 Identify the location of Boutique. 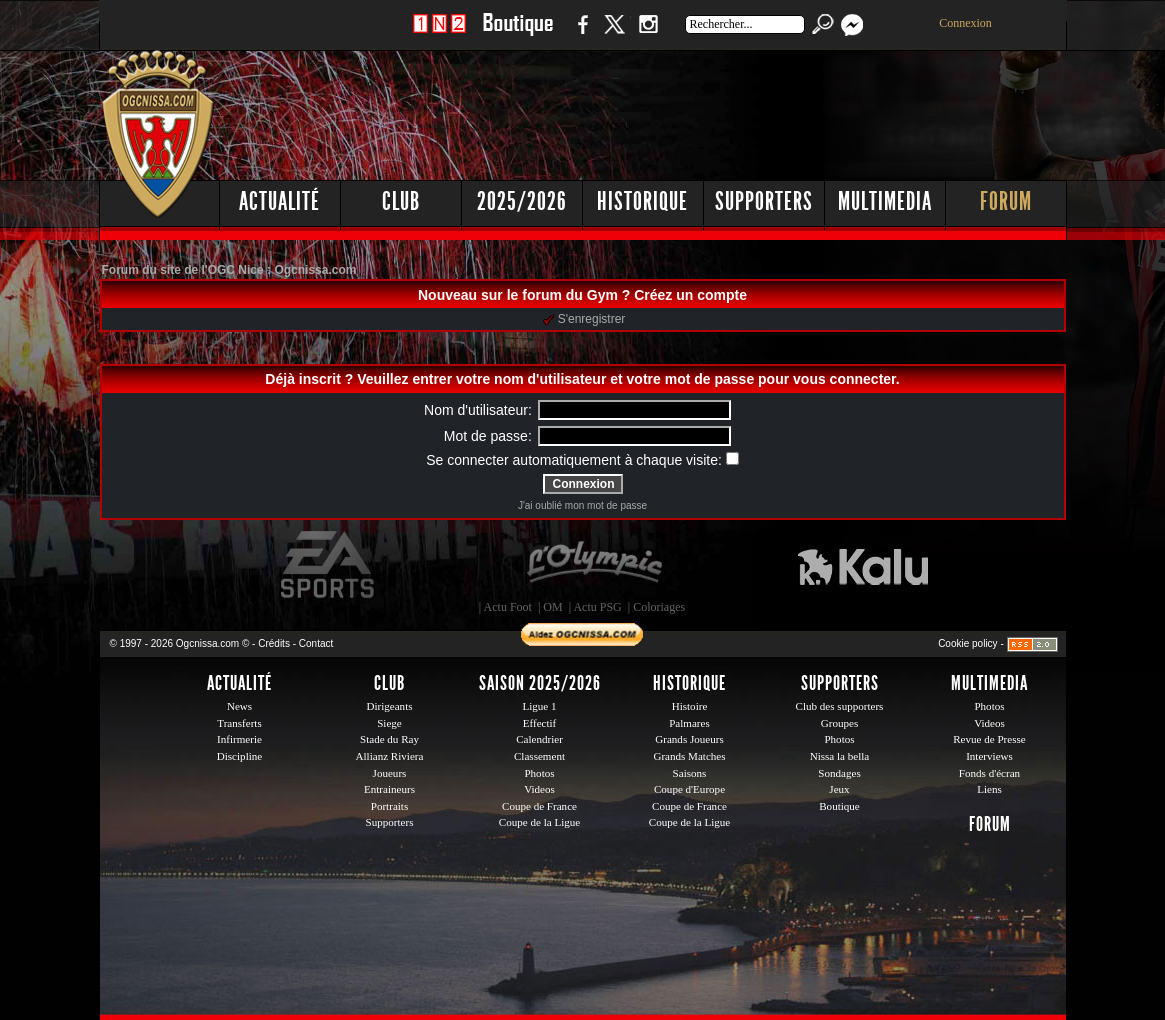
(517, 34).